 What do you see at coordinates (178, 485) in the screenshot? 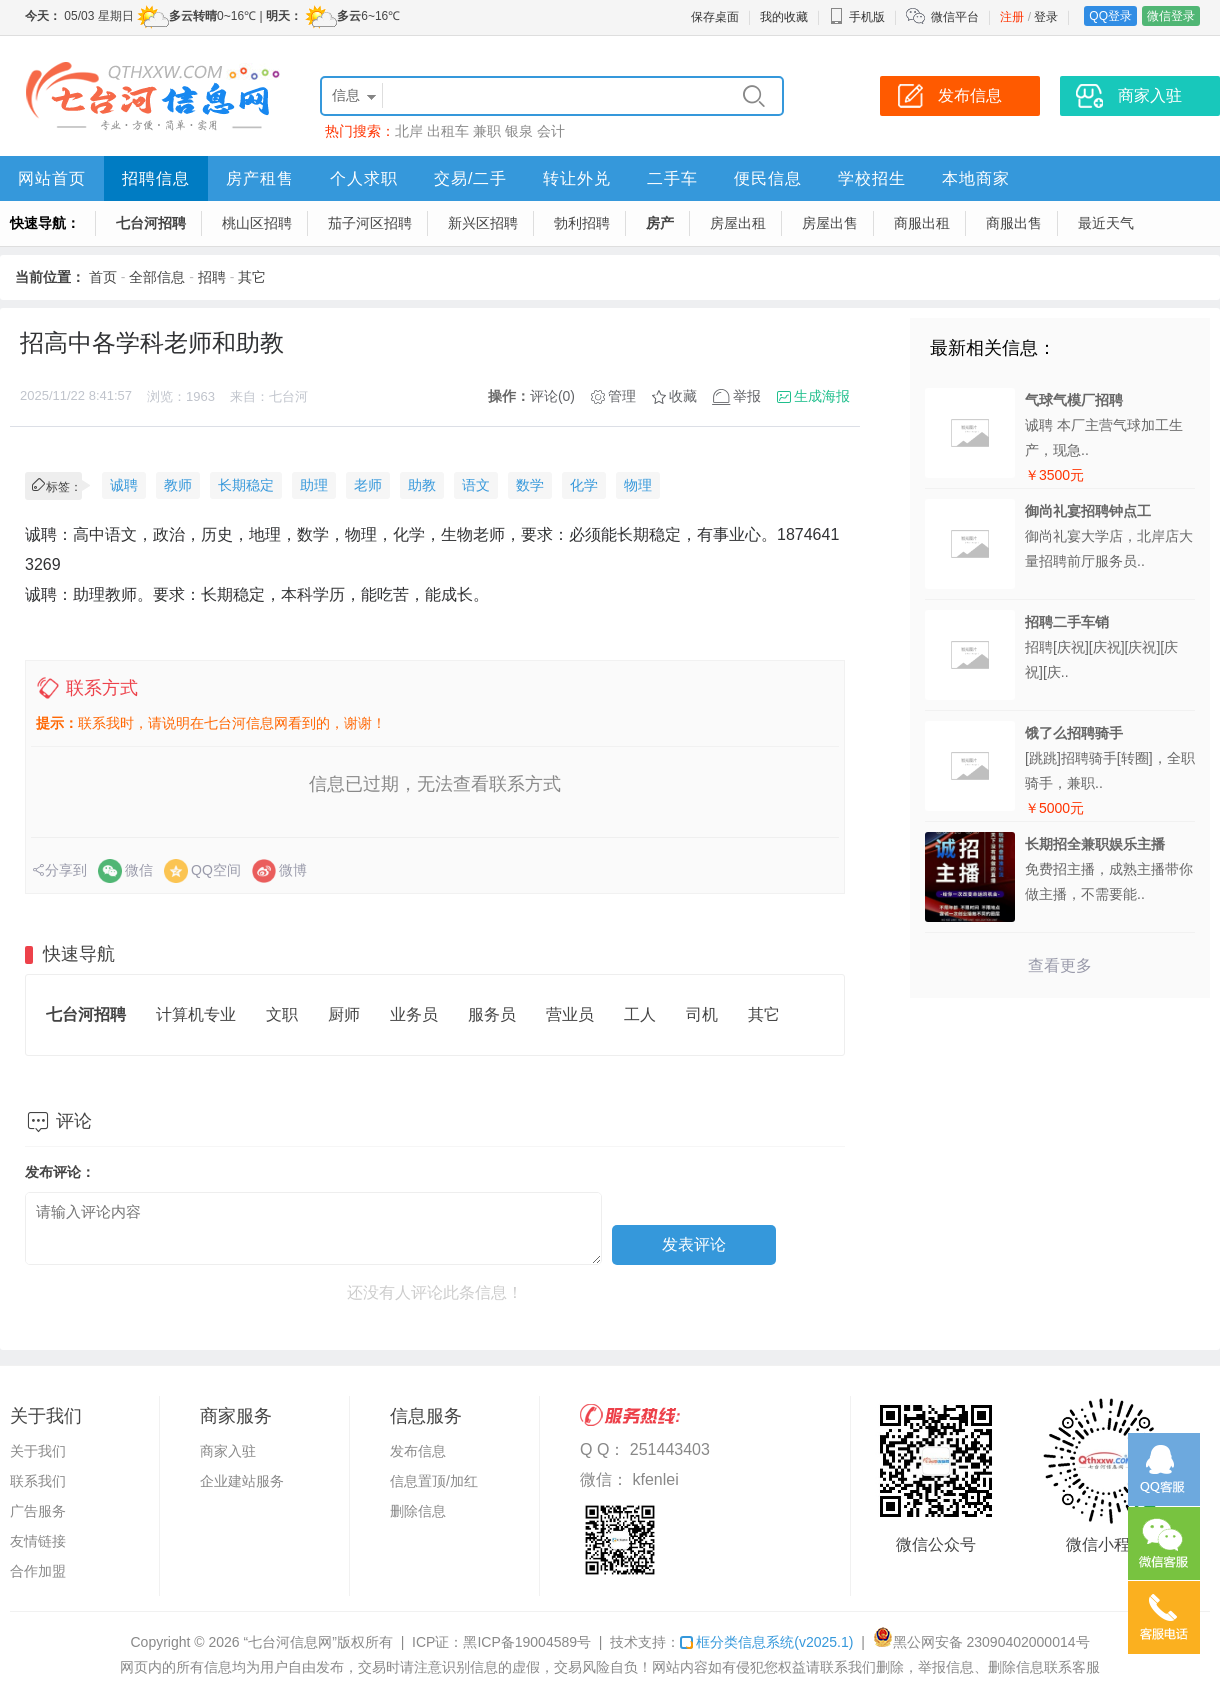
I see `教师` at bounding box center [178, 485].